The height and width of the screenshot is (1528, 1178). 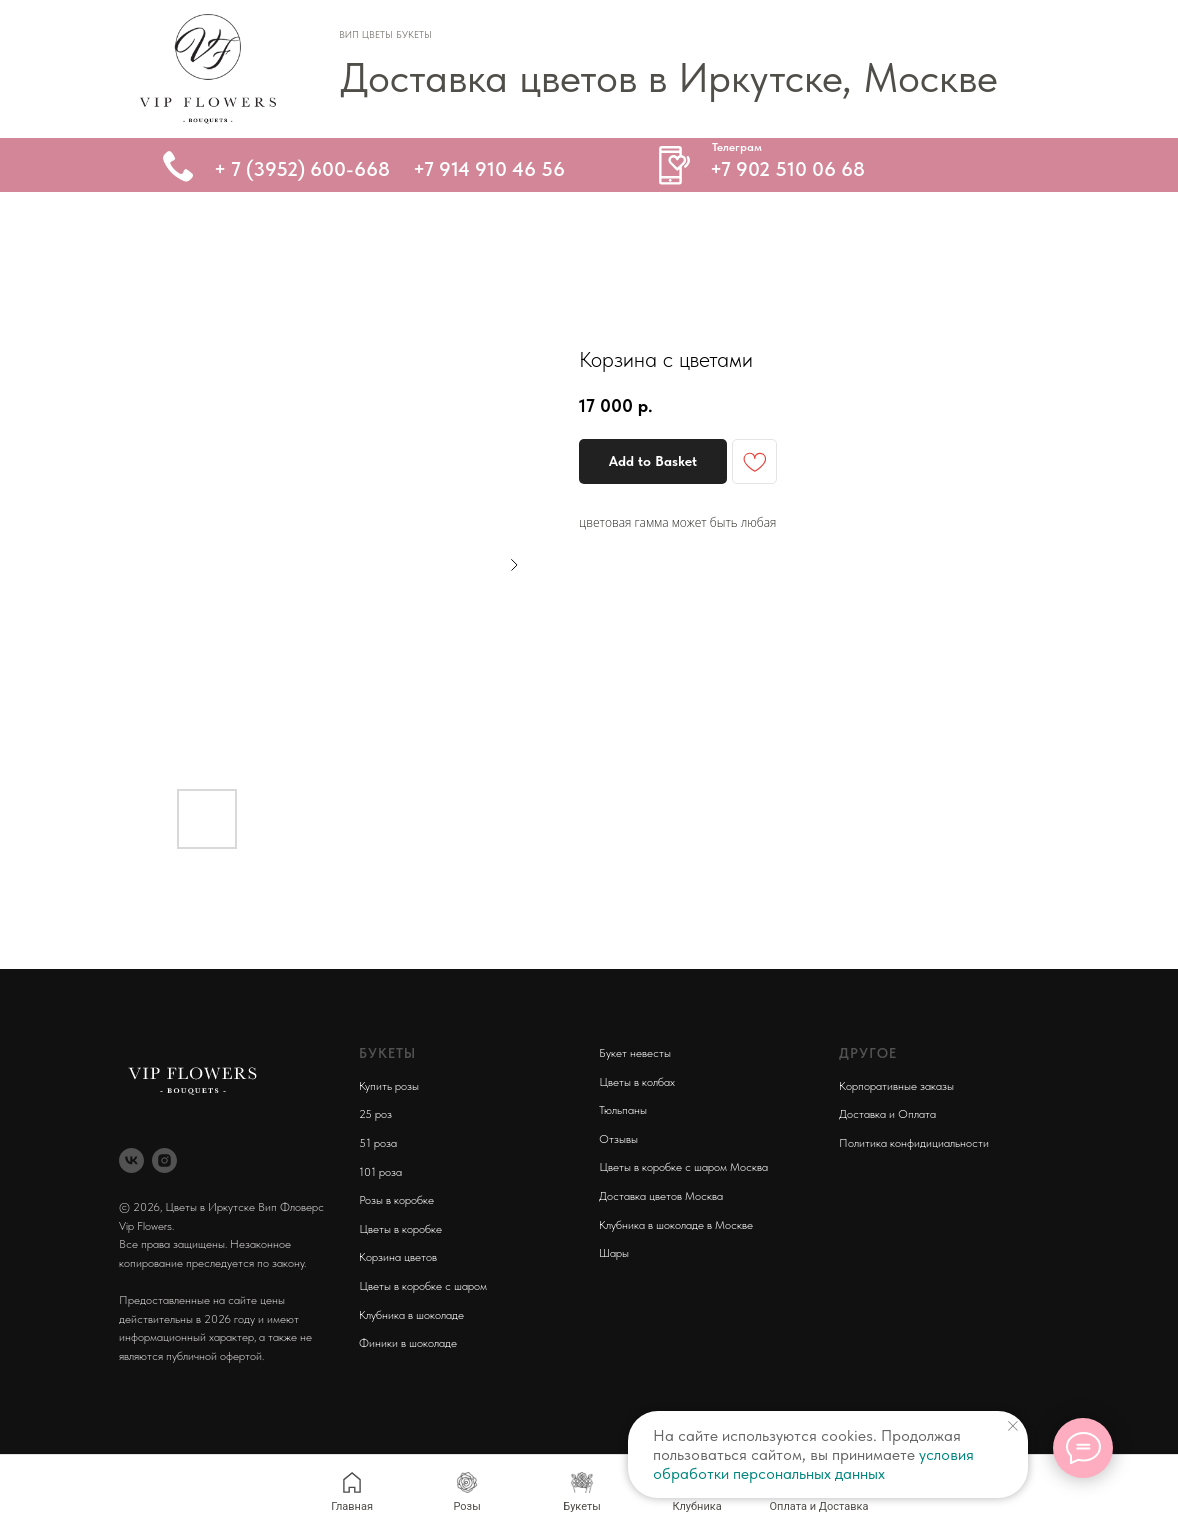 I want to click on [instagram], so click(x=164, y=1160).